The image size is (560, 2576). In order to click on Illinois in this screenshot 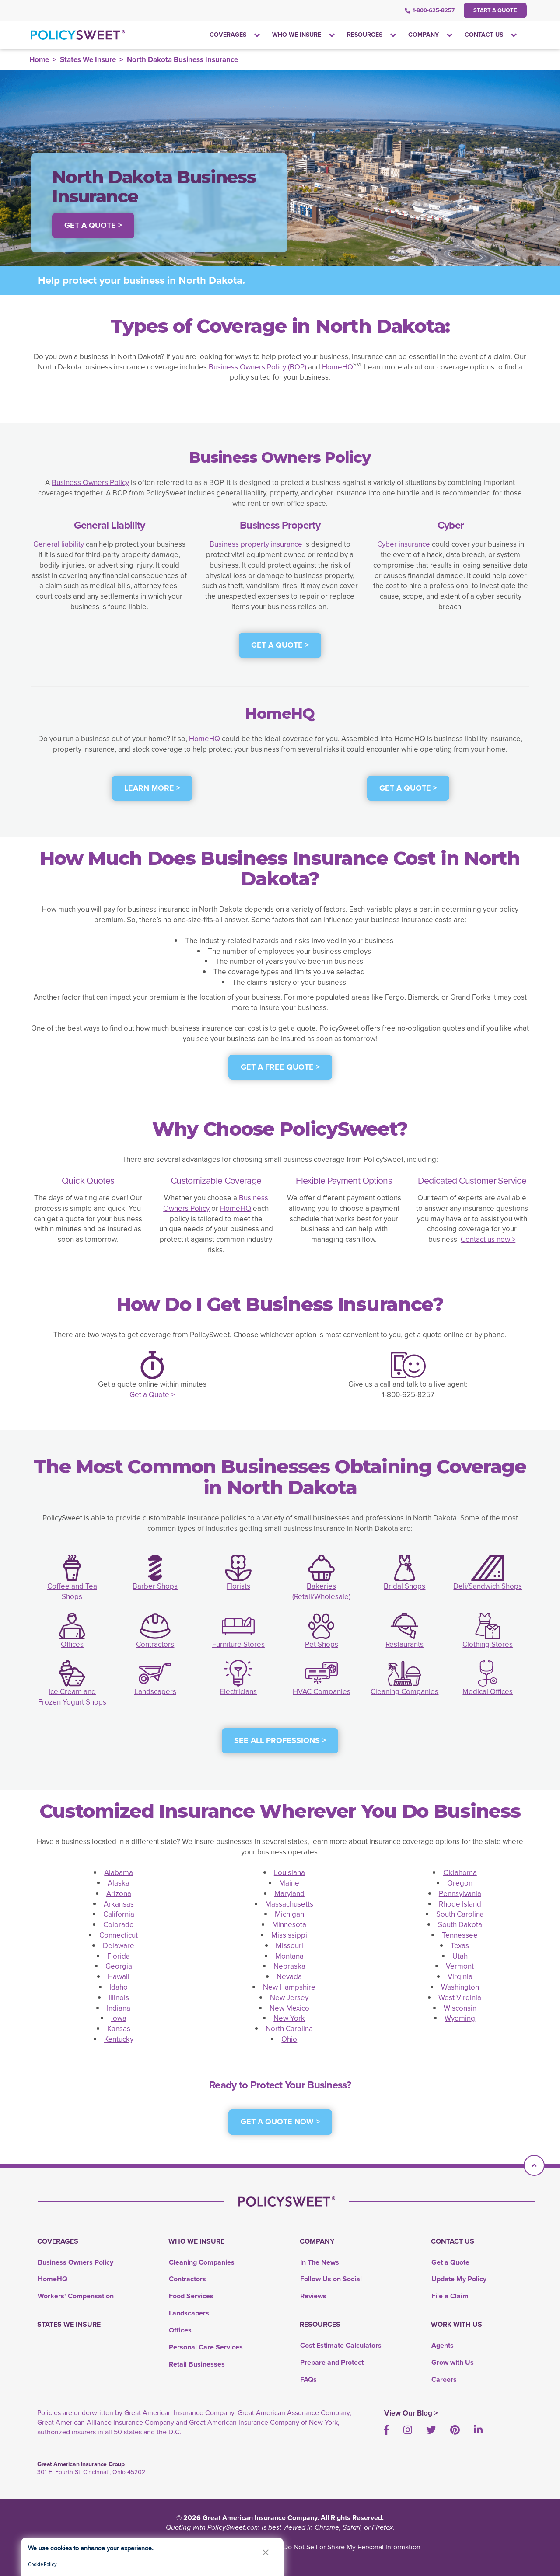, I will do `click(118, 1997)`.